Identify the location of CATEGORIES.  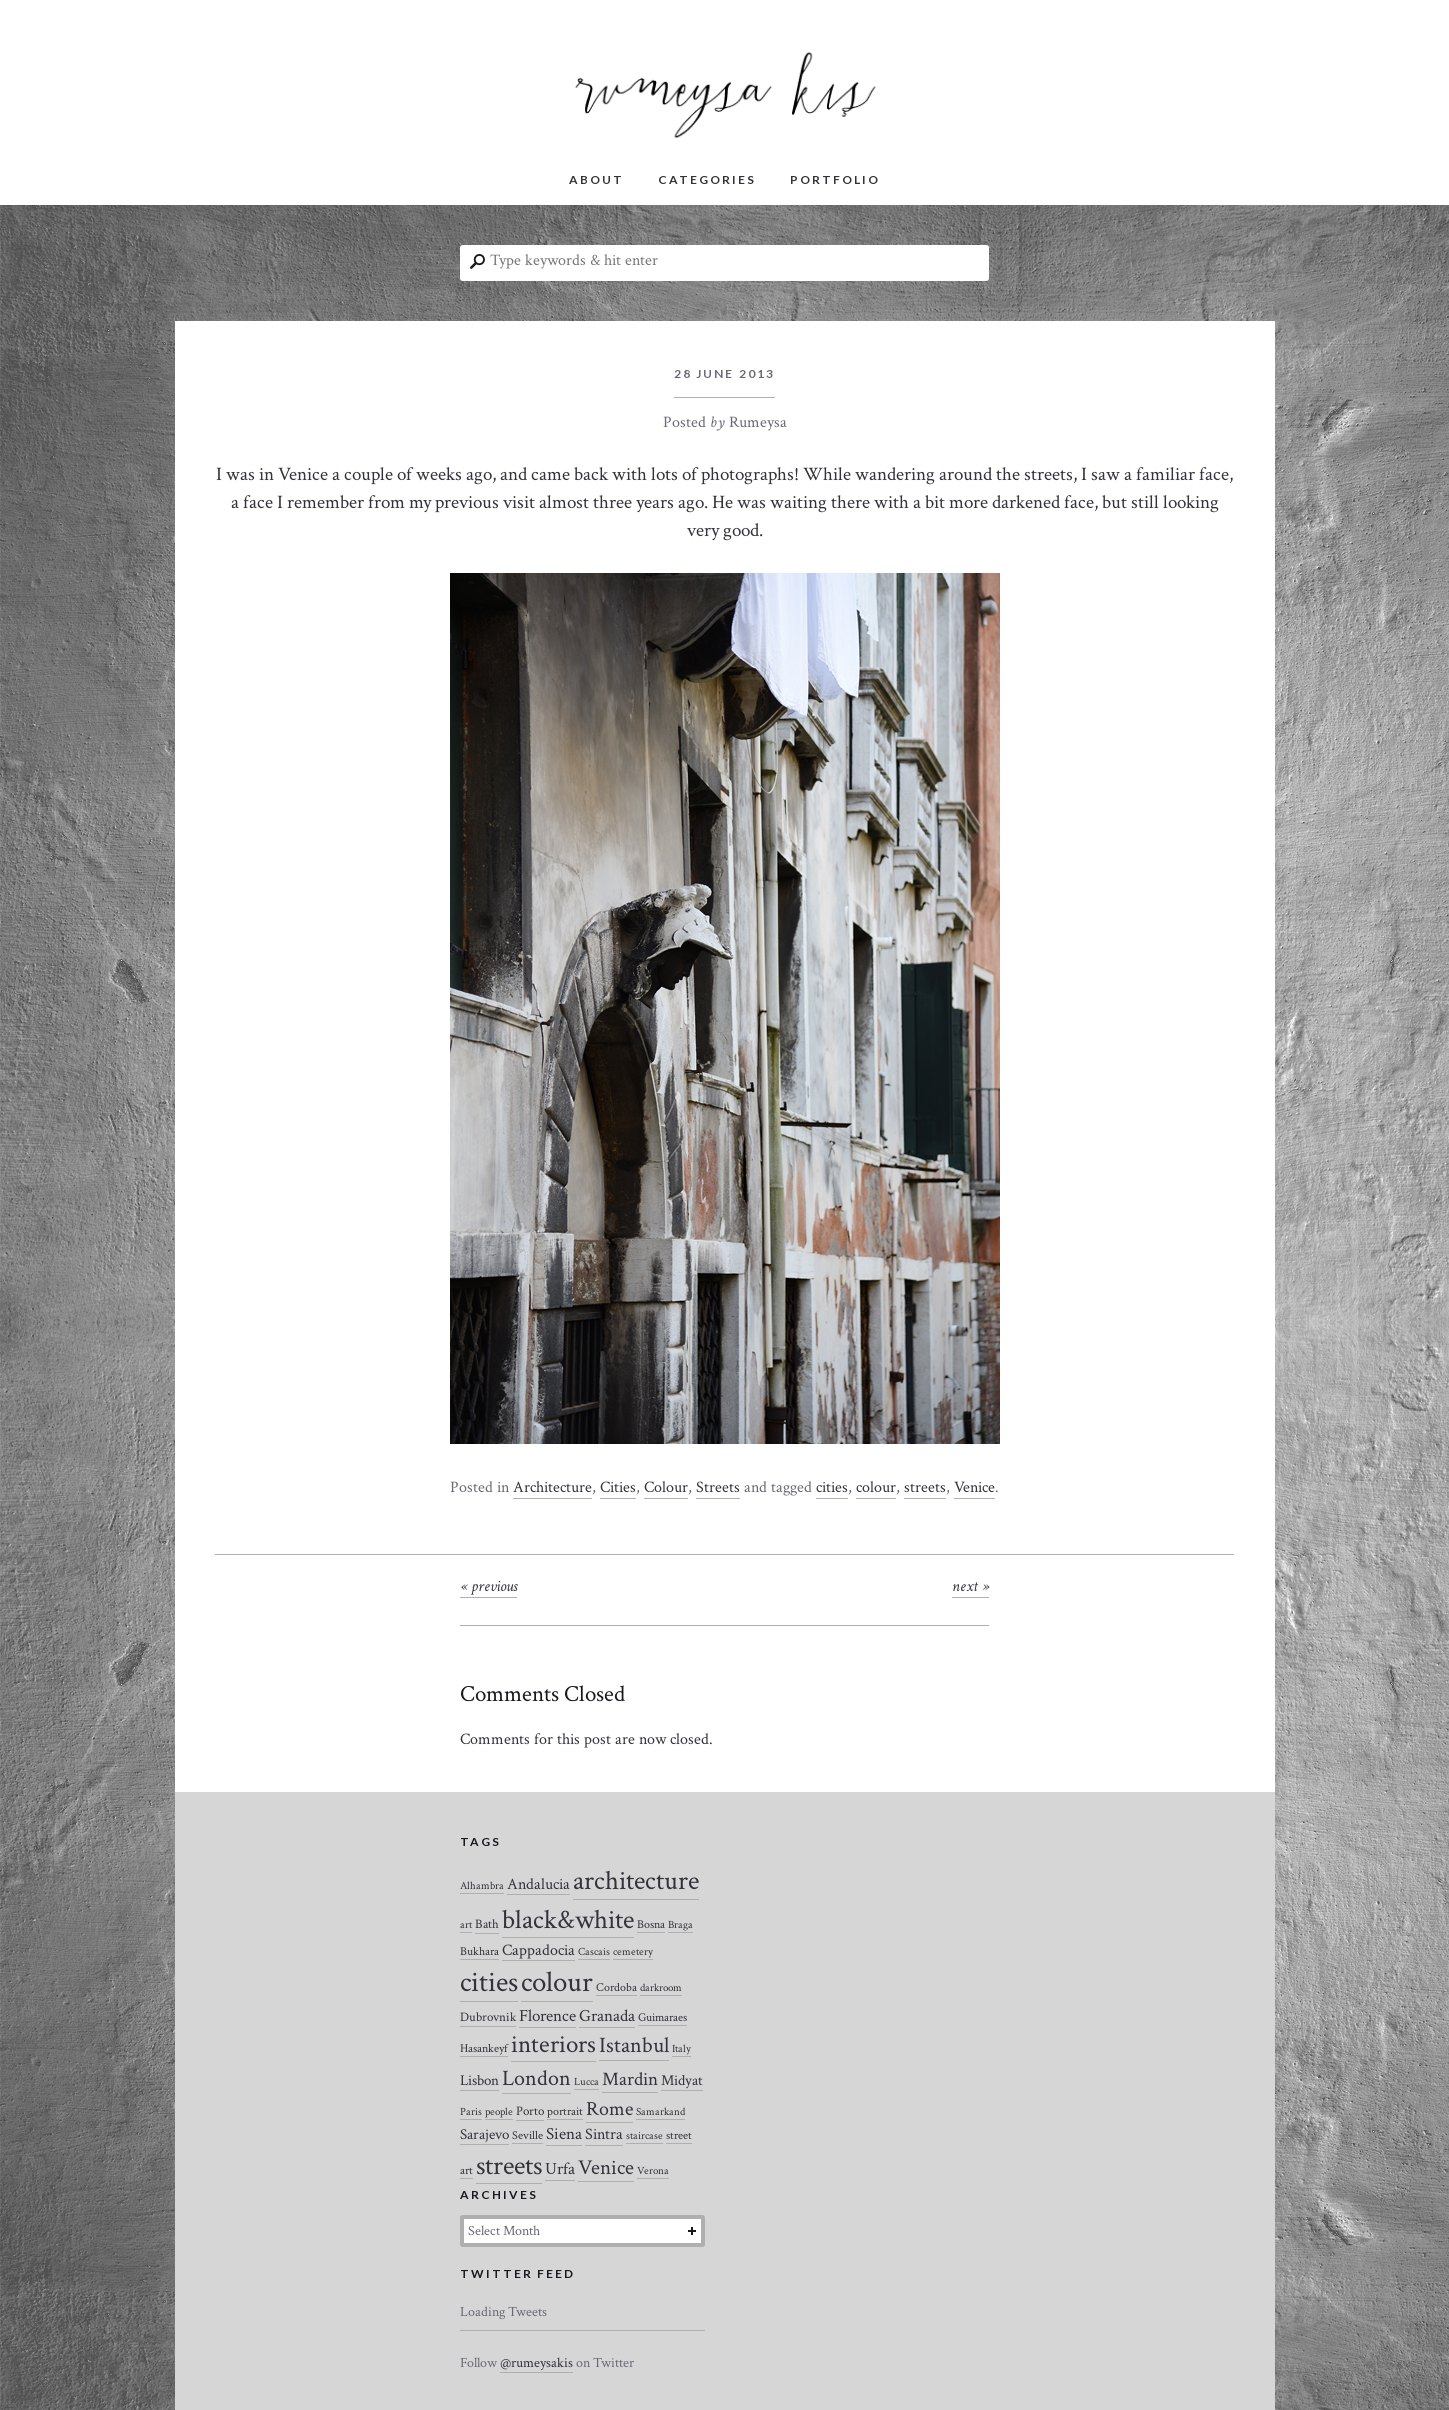
(707, 179).